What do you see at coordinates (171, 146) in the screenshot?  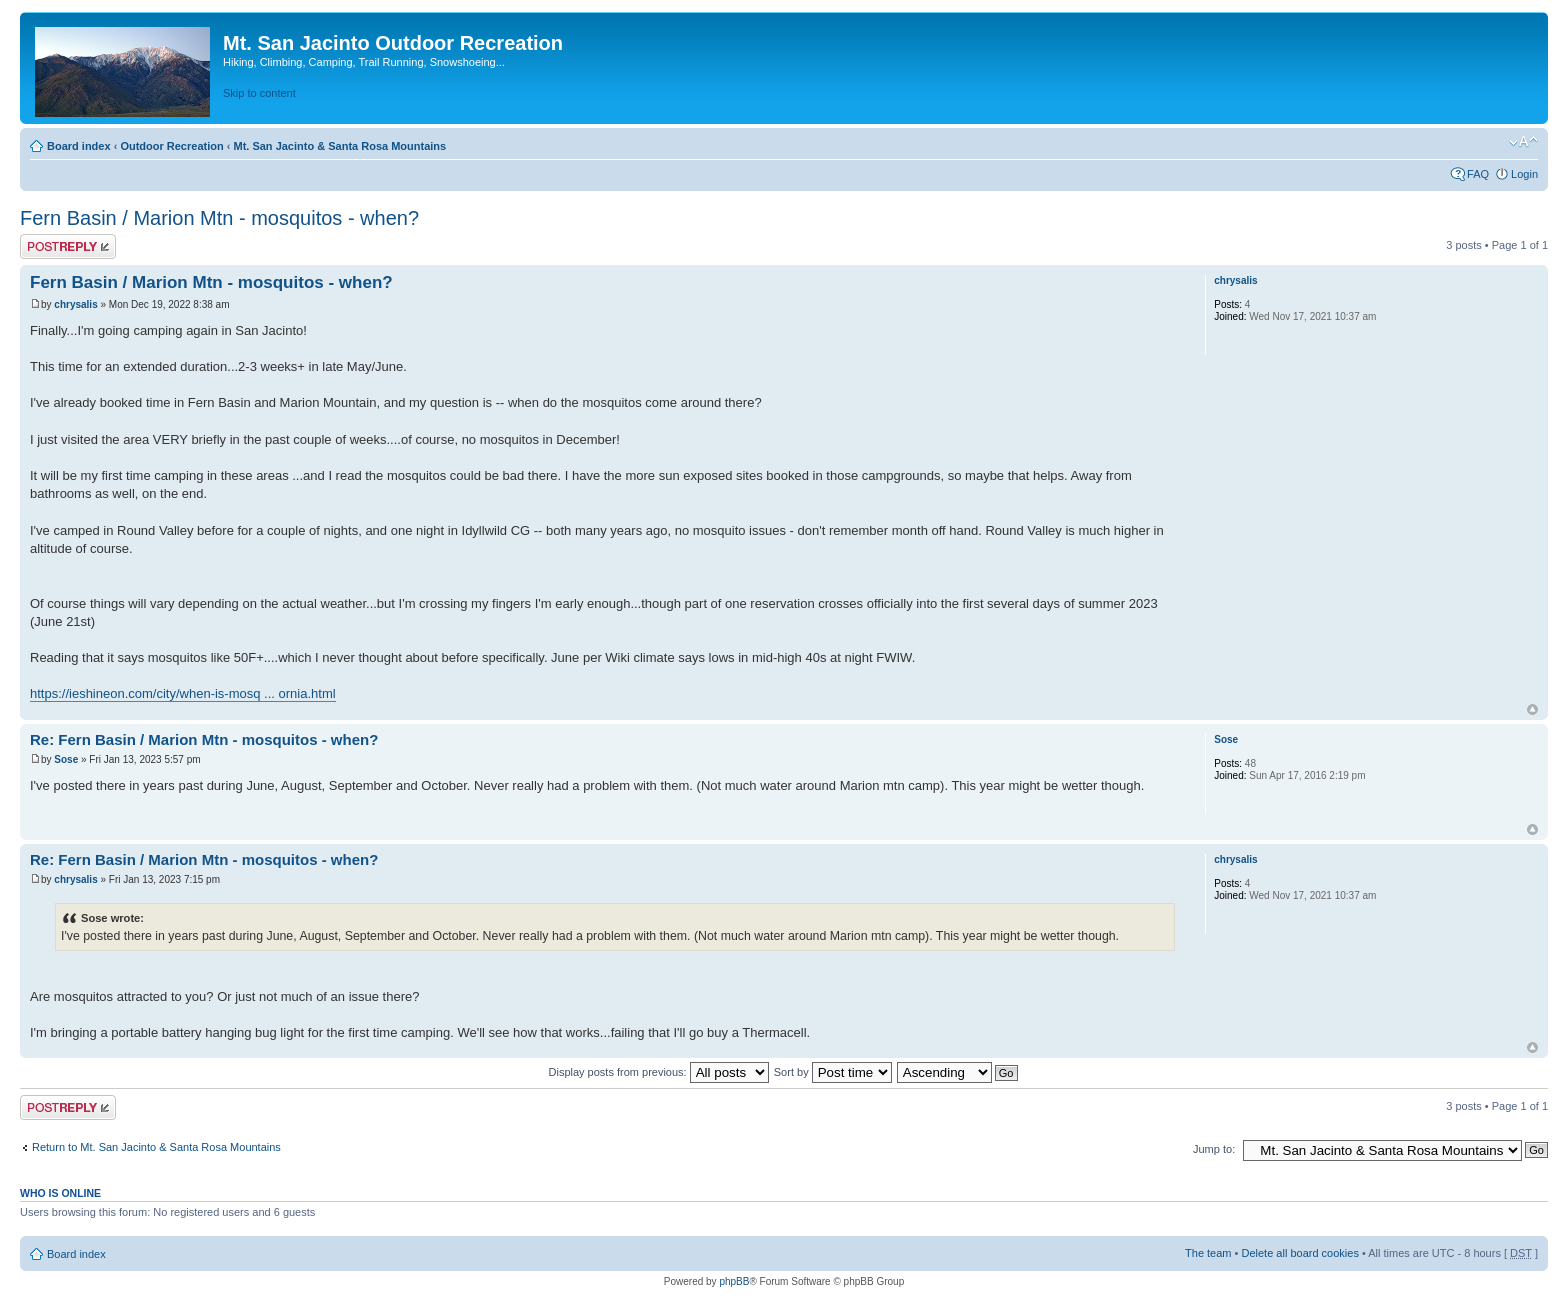 I see `Outdoor Recreation` at bounding box center [171, 146].